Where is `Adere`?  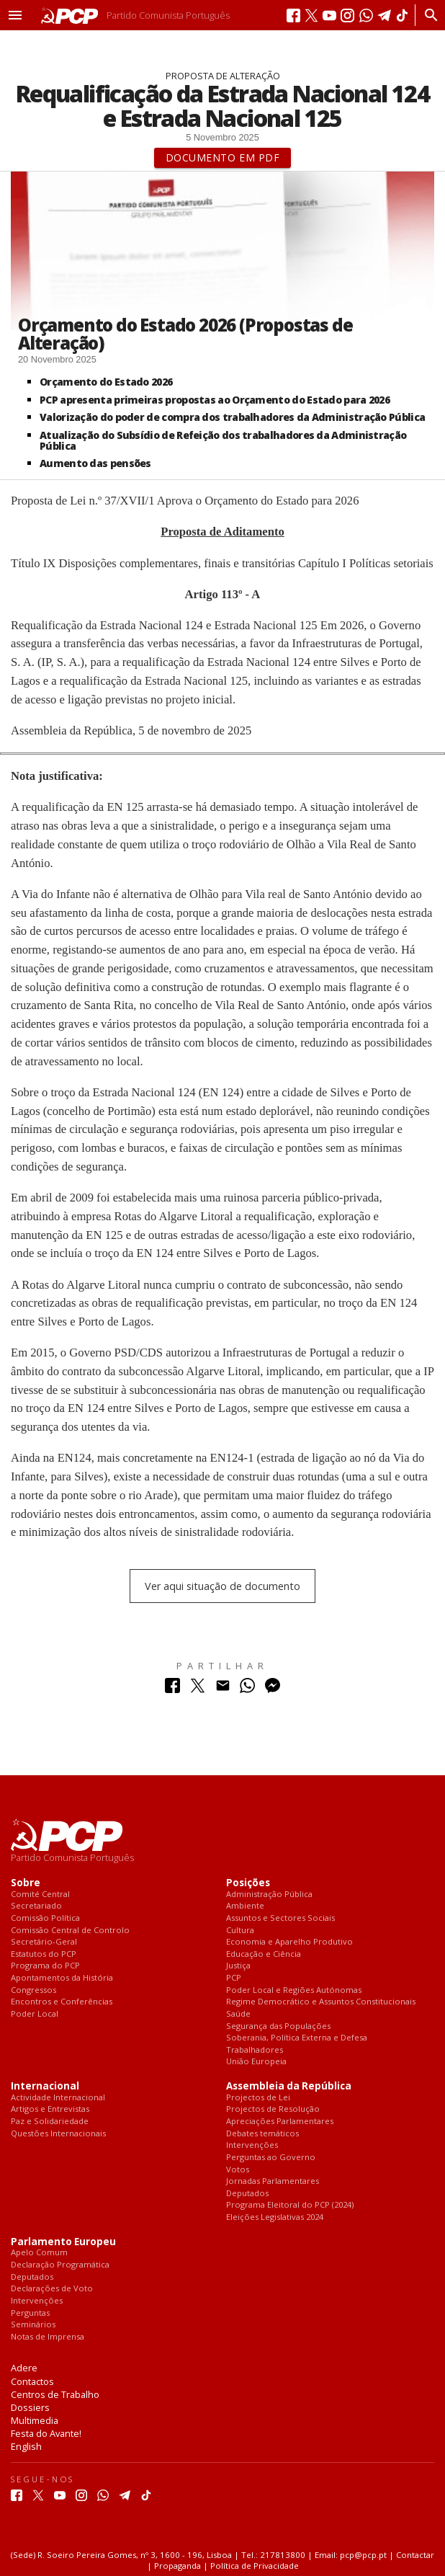 Adere is located at coordinates (24, 2367).